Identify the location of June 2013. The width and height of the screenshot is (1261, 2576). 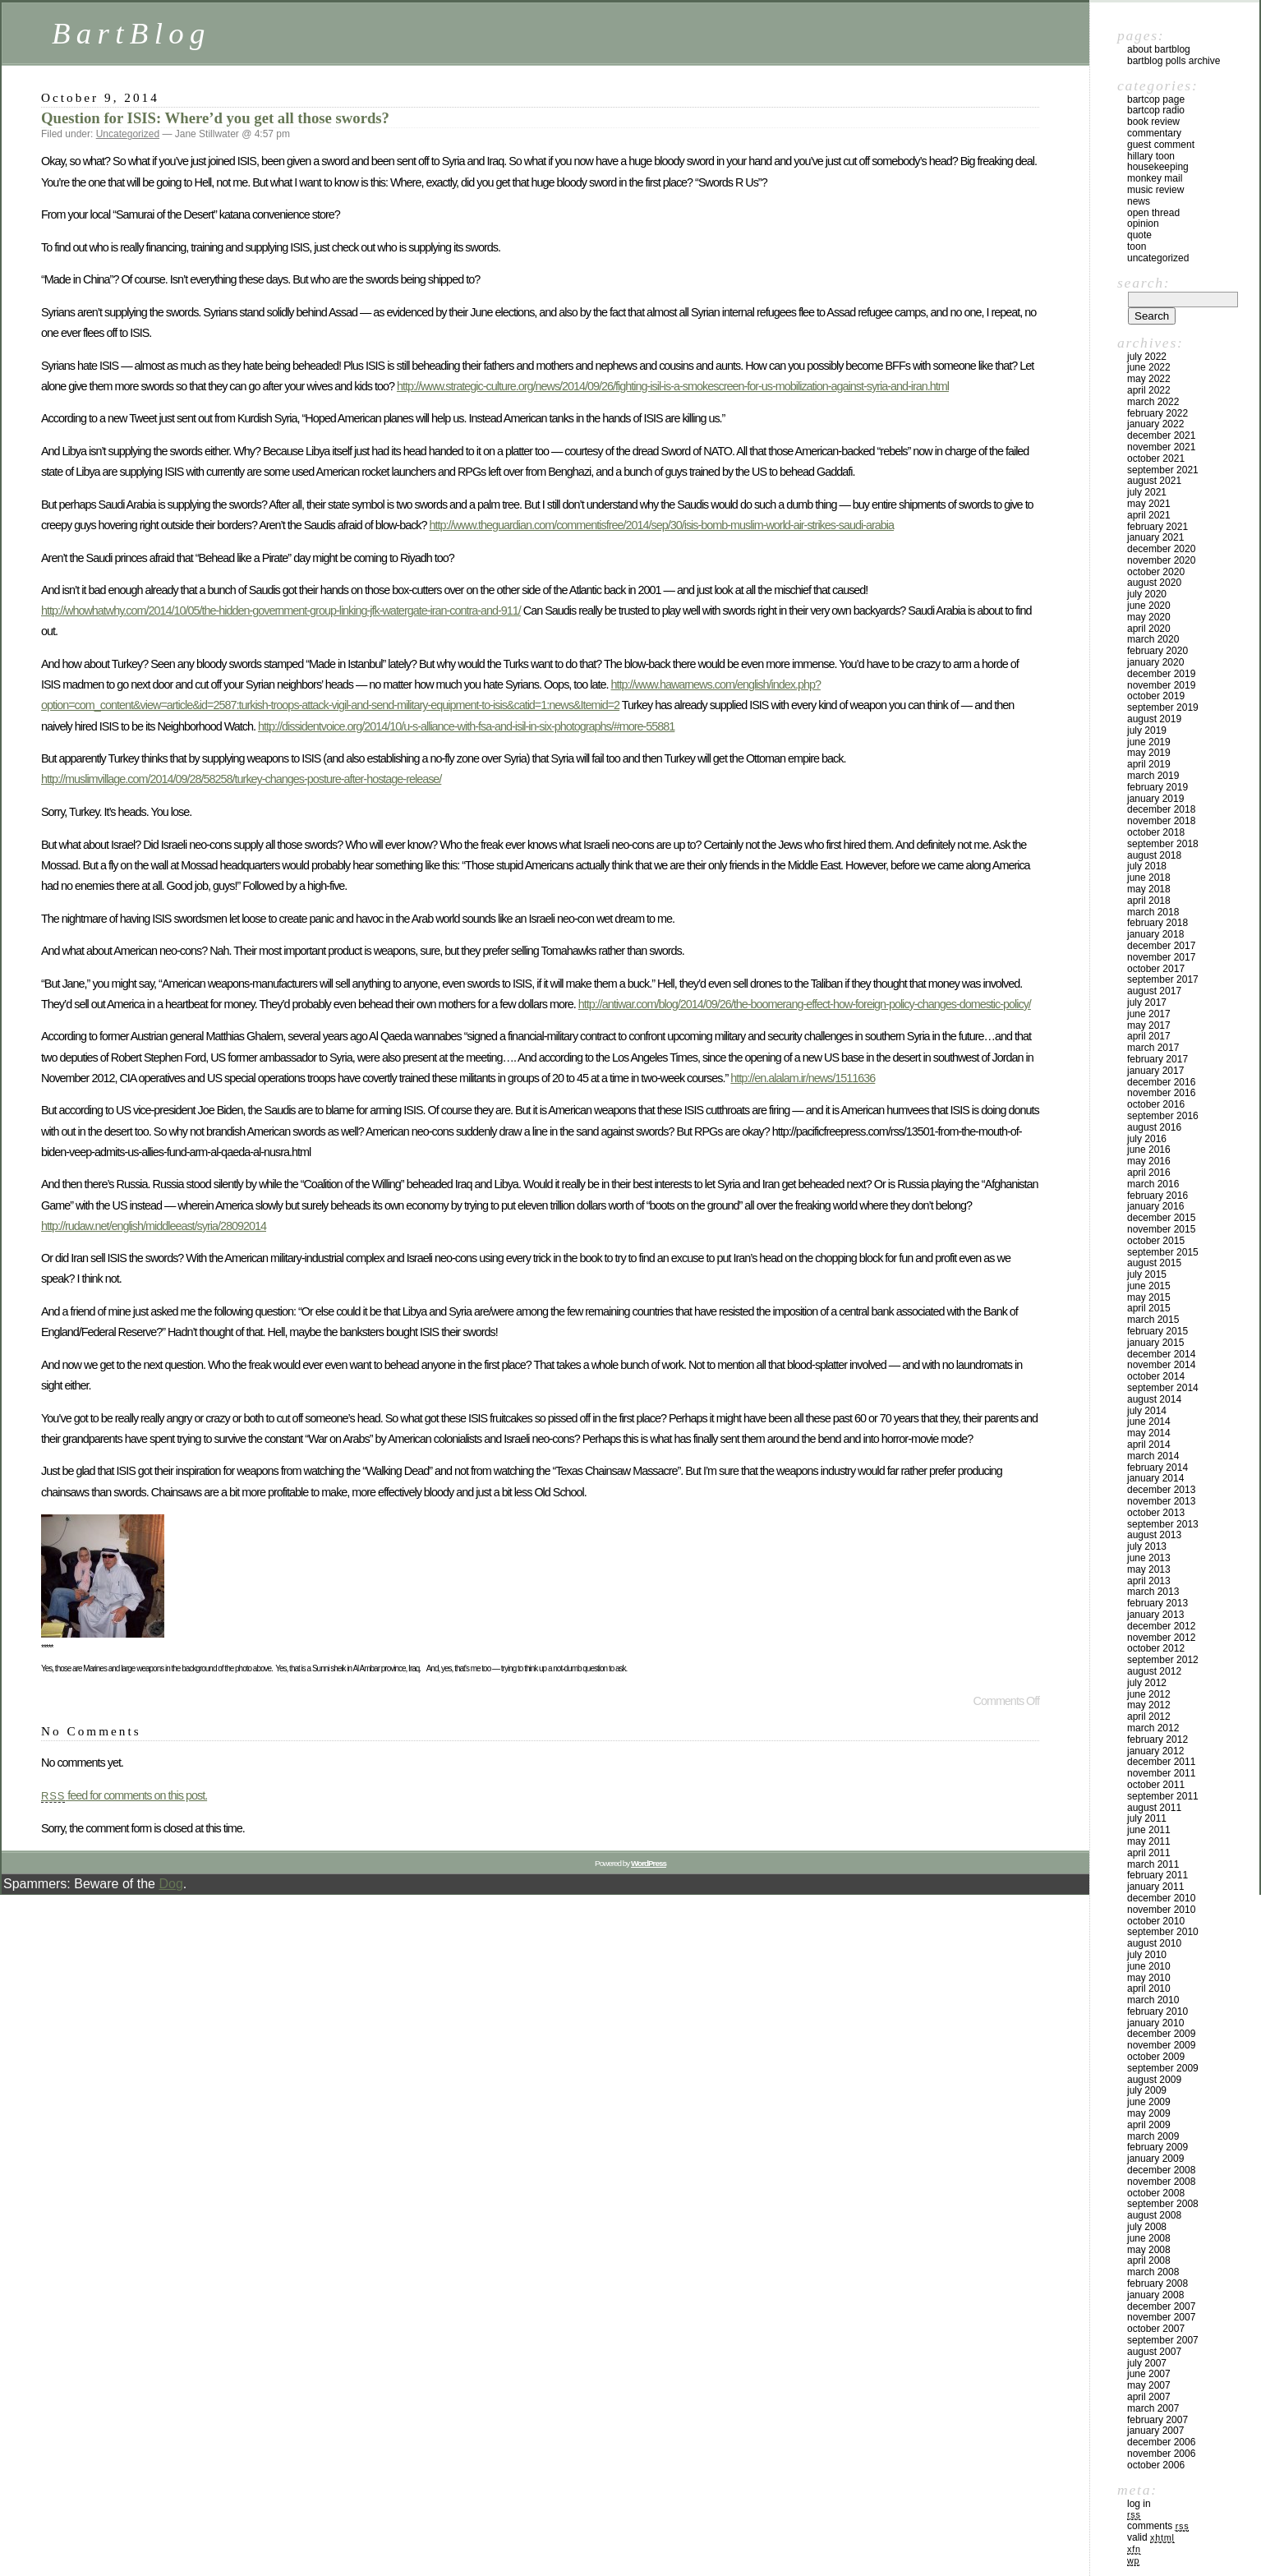
(1149, 1558).